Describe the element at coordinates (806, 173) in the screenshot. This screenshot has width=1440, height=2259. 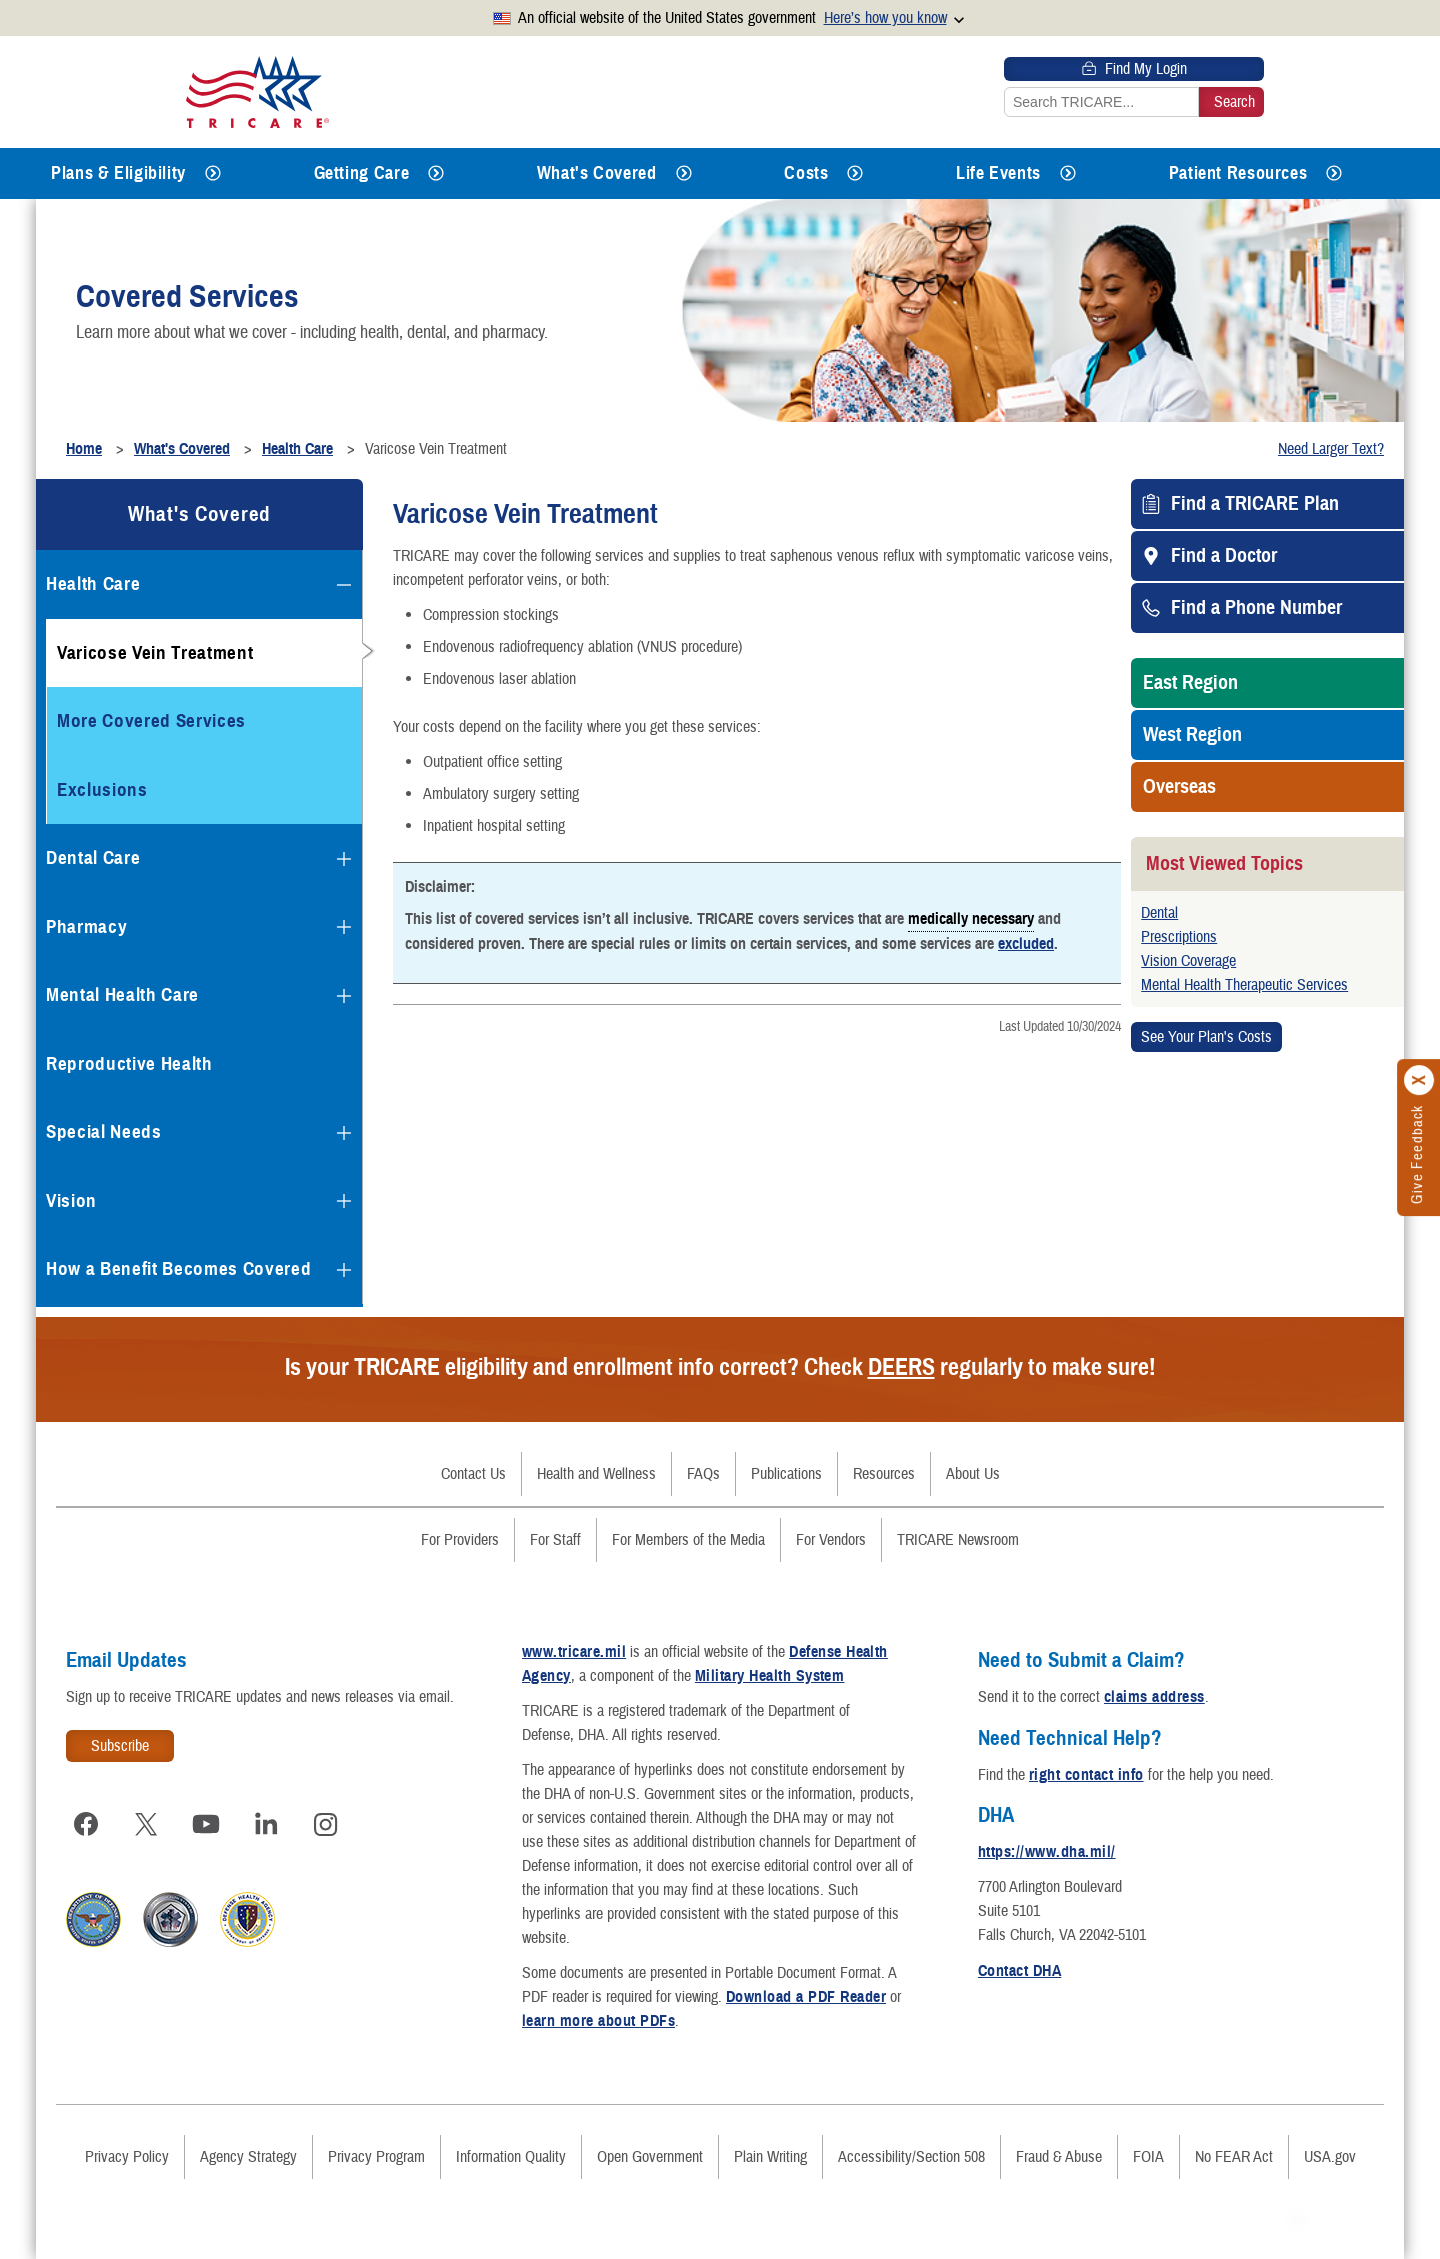
I see `Costs` at that location.